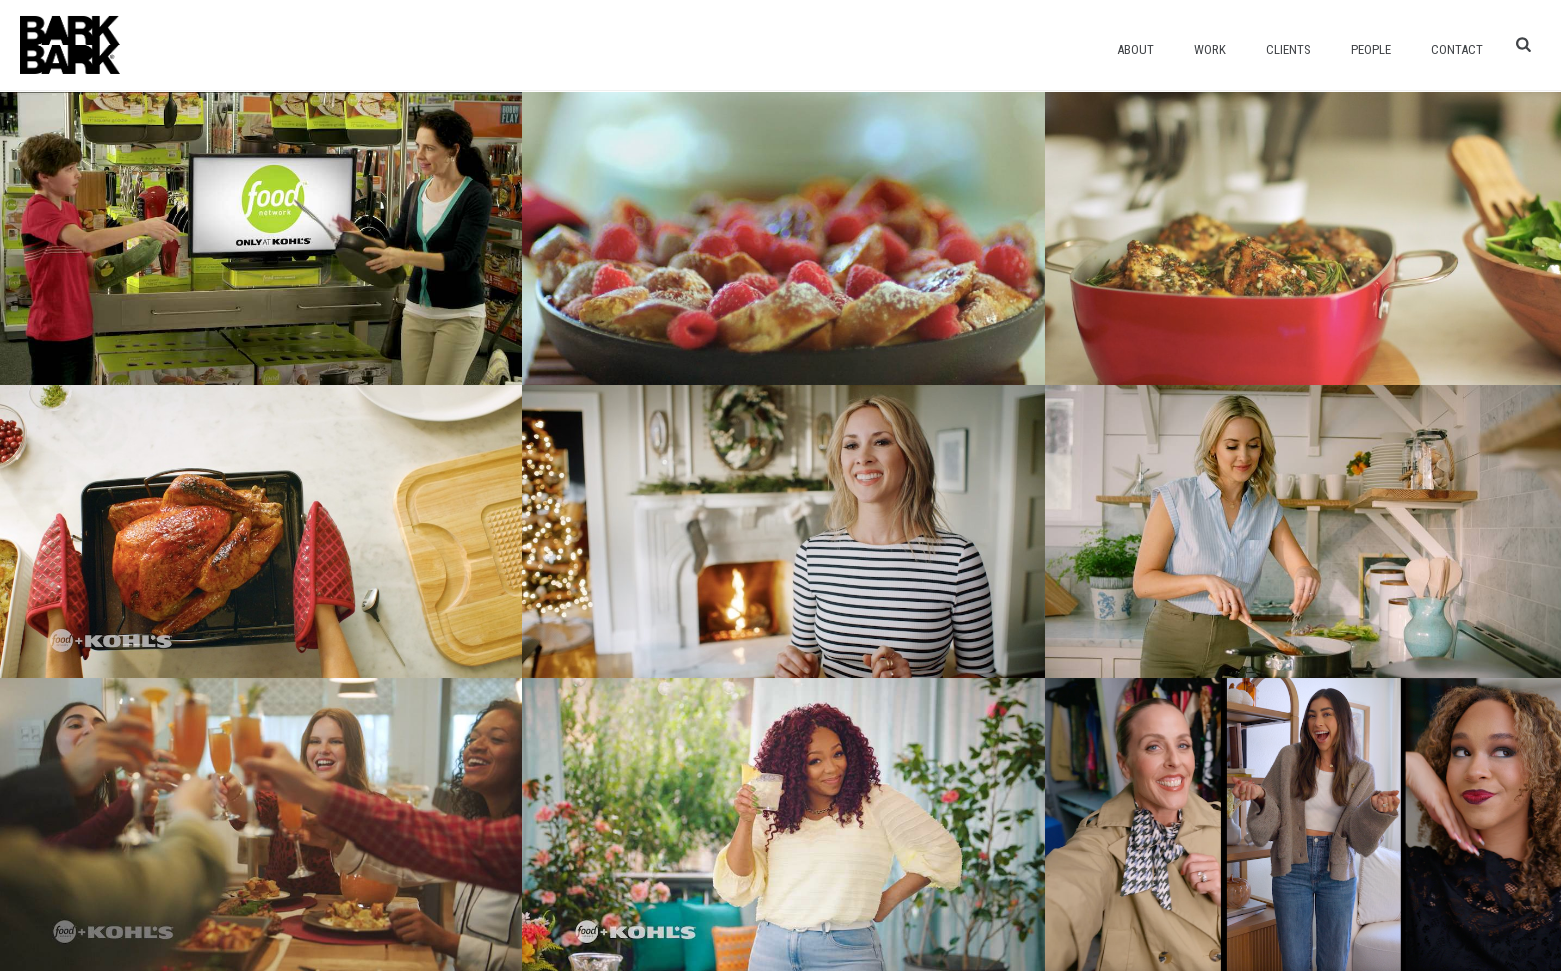 The width and height of the screenshot is (1561, 971). What do you see at coordinates (1135, 49) in the screenshot?
I see `About` at bounding box center [1135, 49].